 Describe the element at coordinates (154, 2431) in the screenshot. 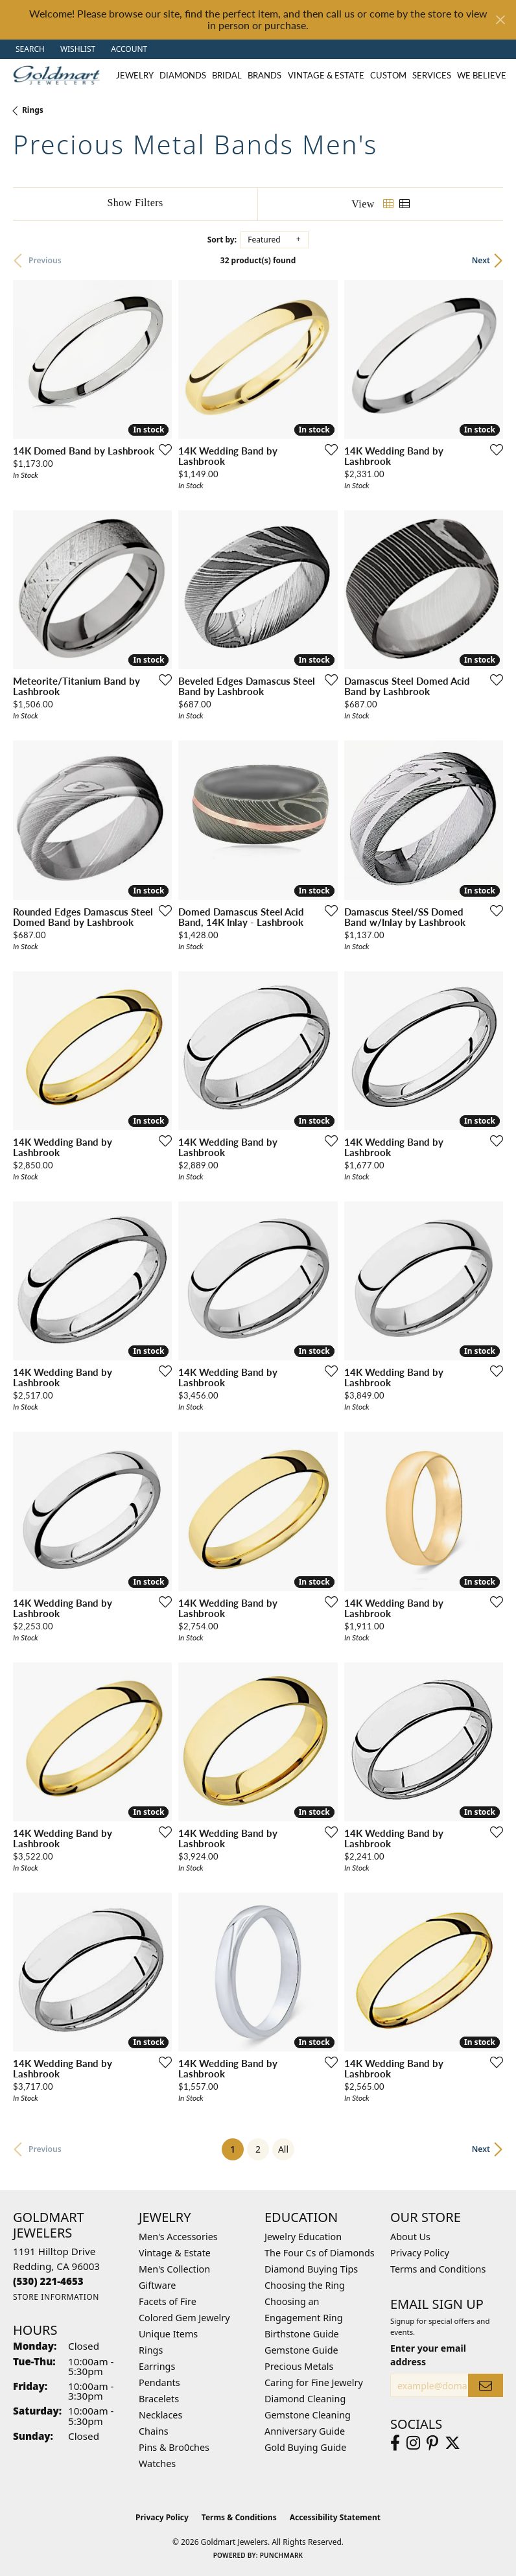

I see `Chains` at that location.